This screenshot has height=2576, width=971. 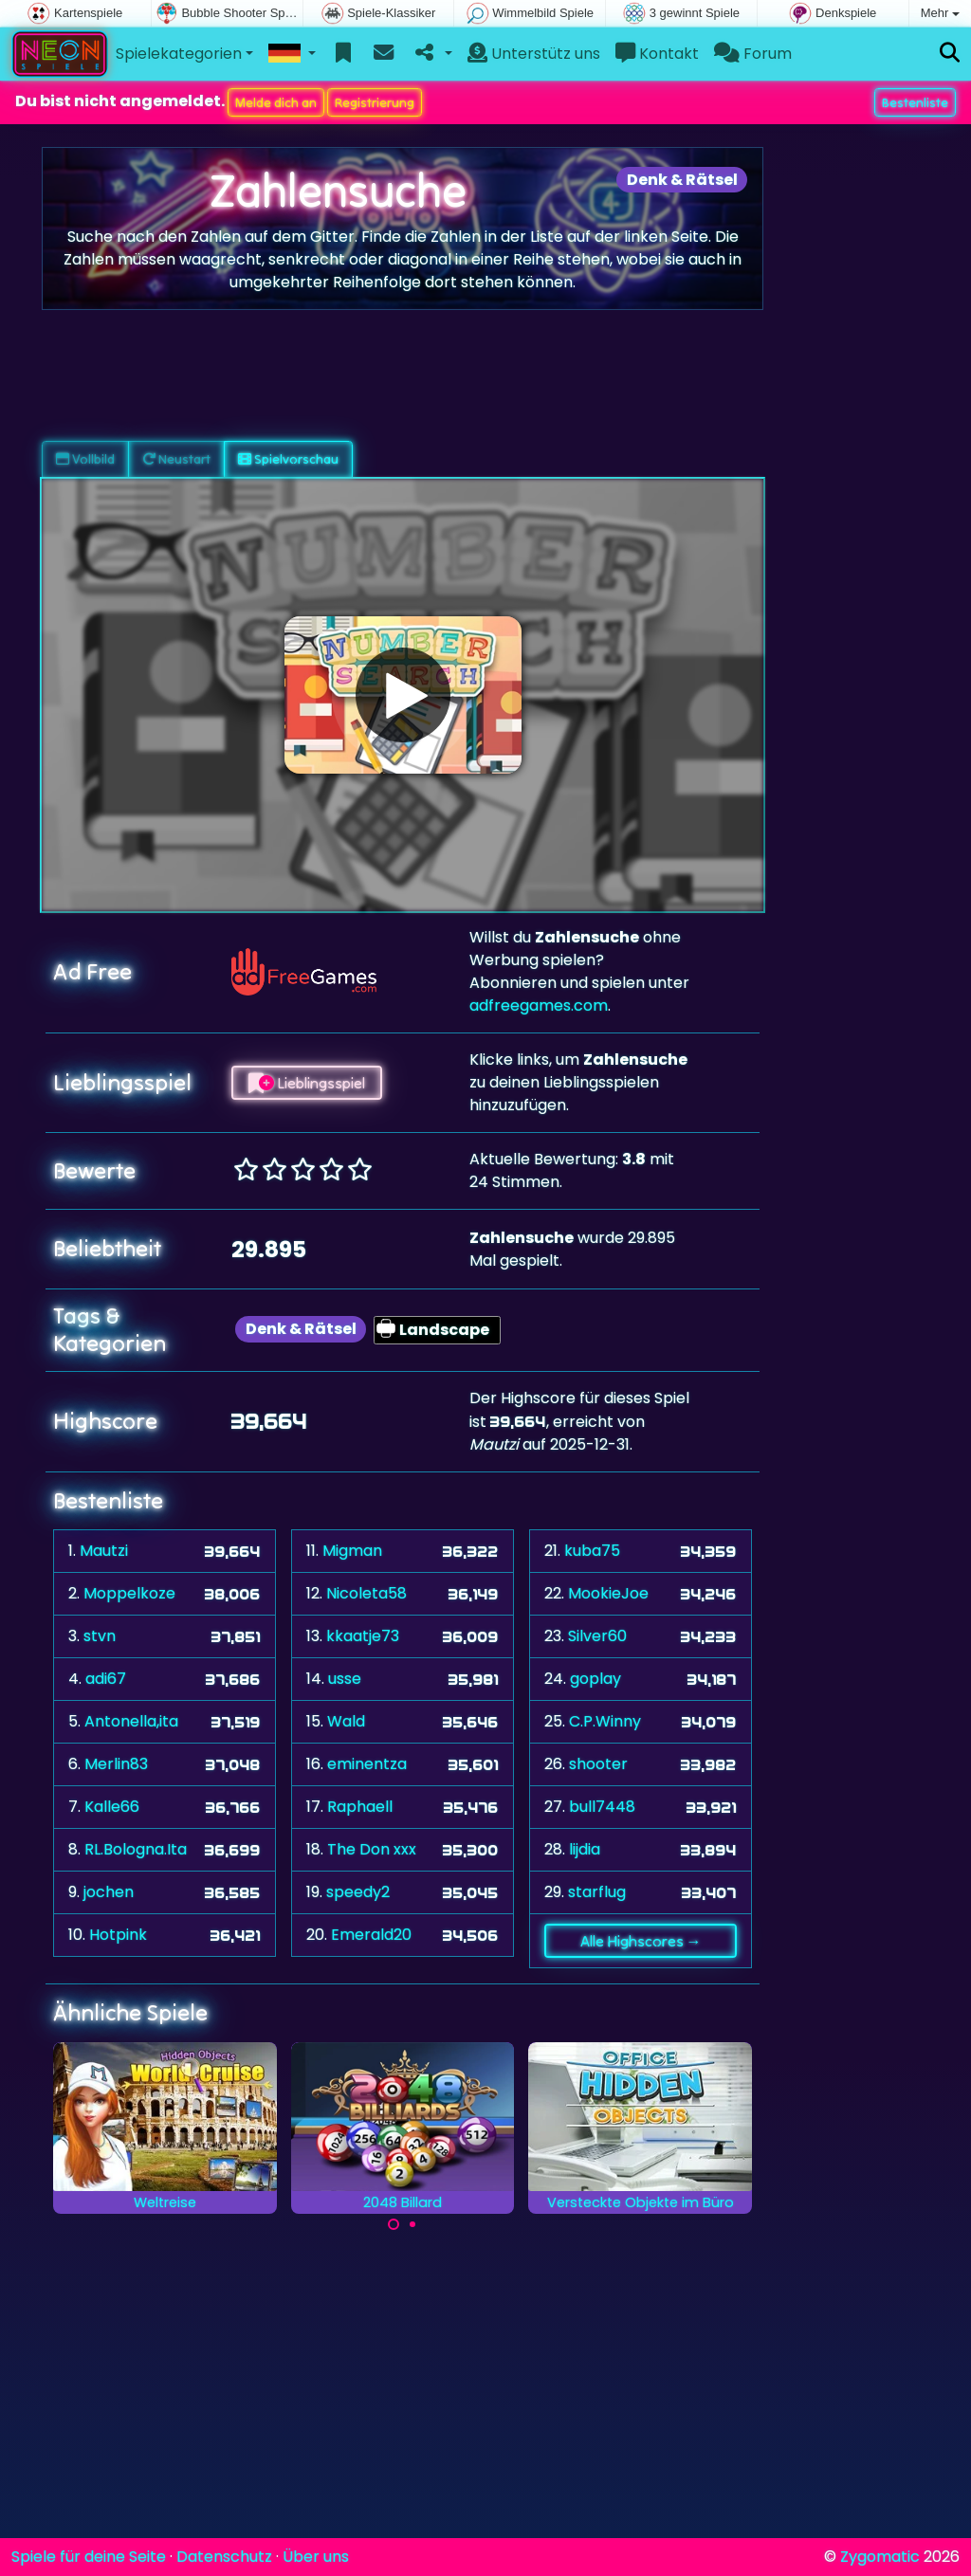 What do you see at coordinates (346, 1721) in the screenshot?
I see `Wald` at bounding box center [346, 1721].